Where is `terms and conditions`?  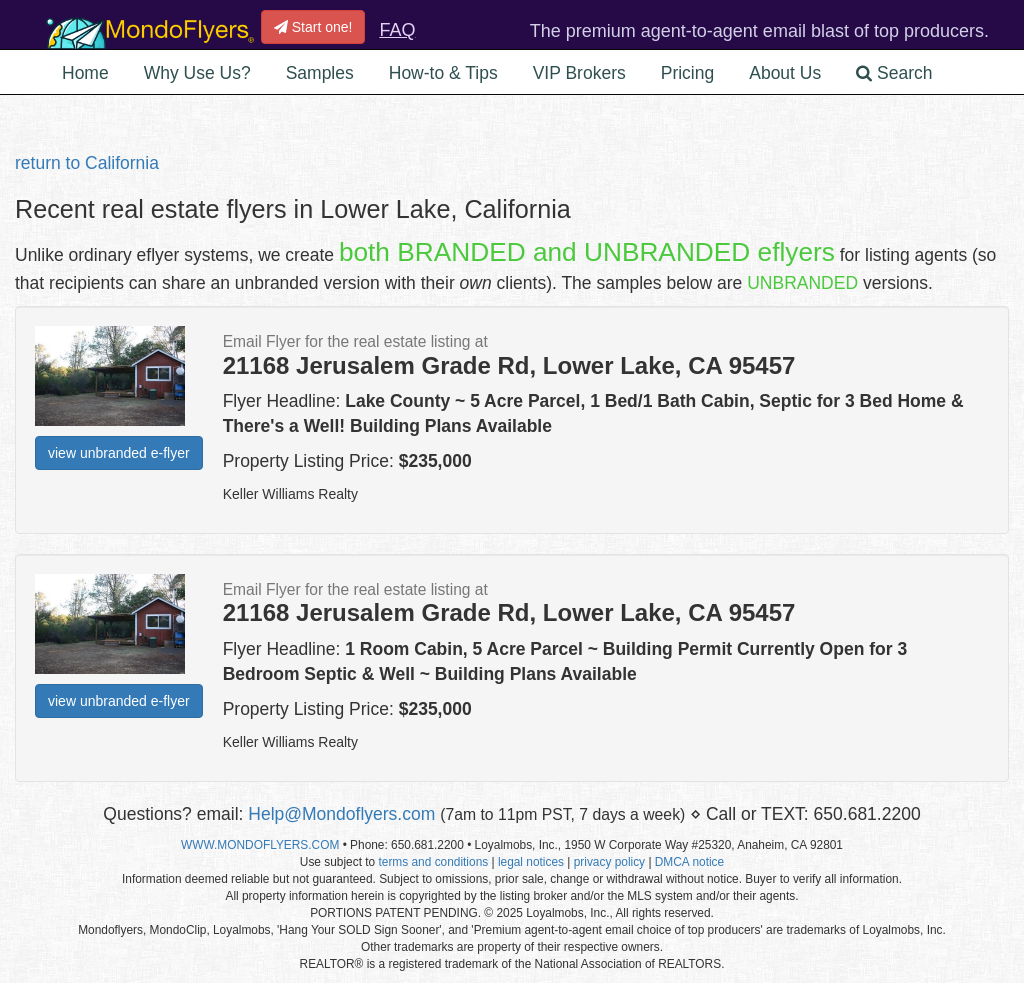 terms and conditions is located at coordinates (433, 862).